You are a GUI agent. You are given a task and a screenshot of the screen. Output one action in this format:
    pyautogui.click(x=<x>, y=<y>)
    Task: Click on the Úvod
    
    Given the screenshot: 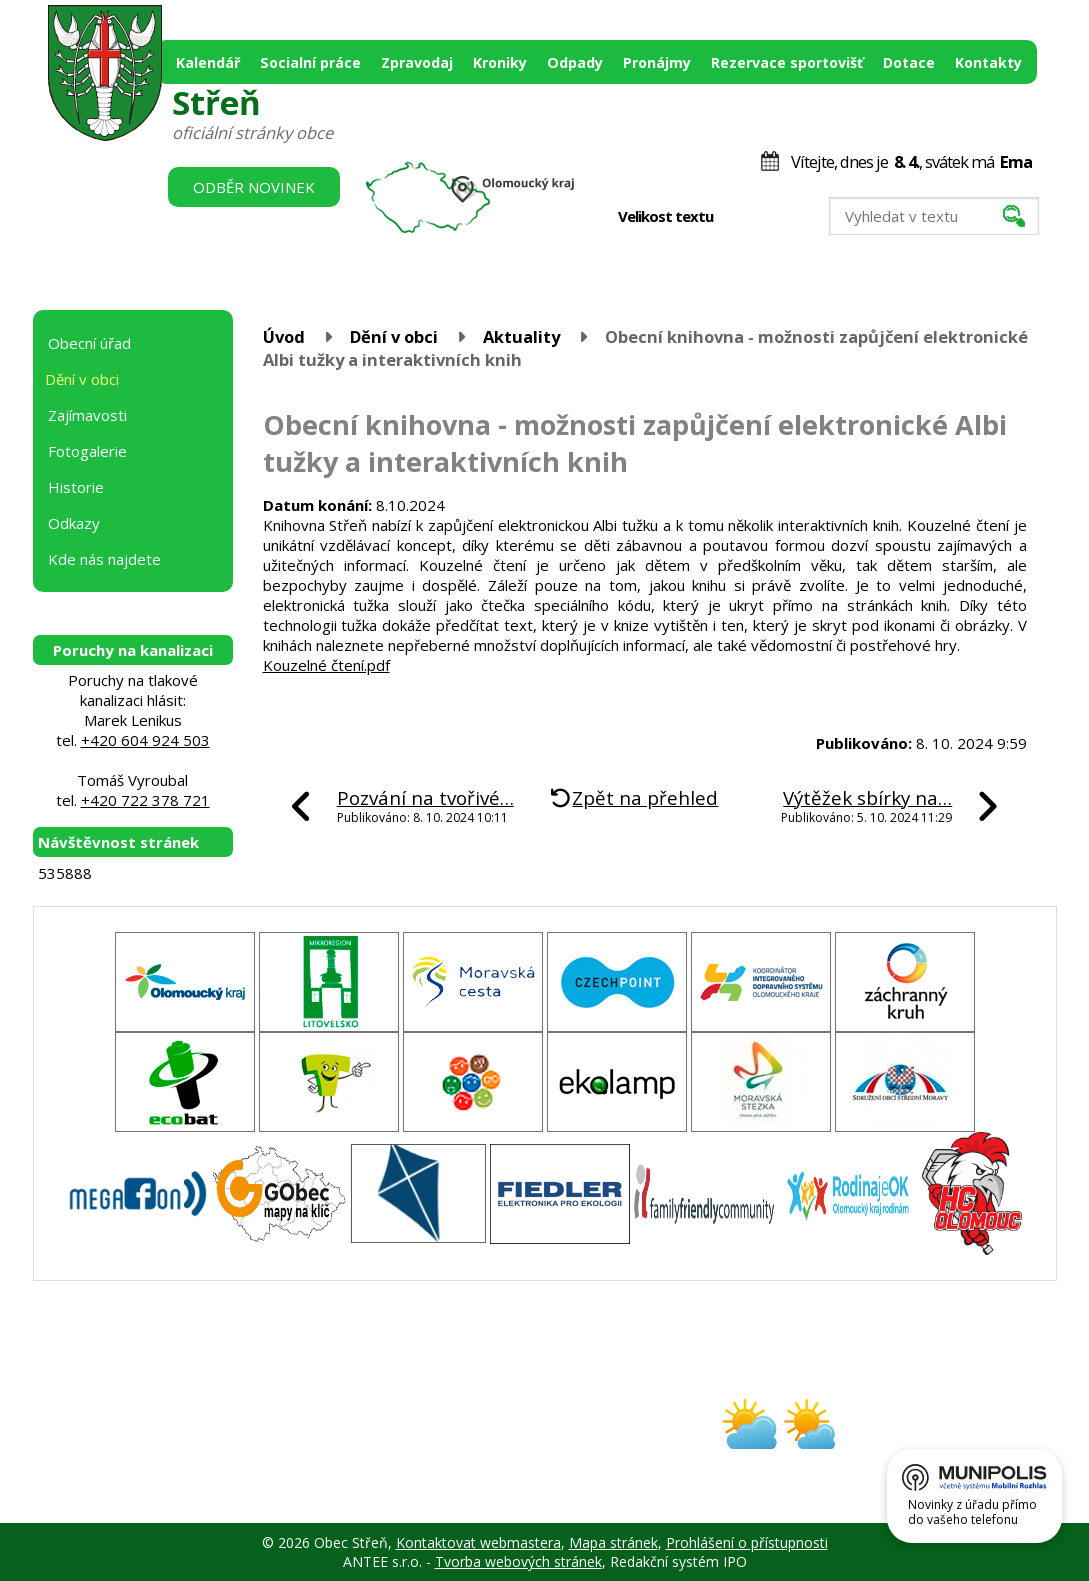 What is the action you would take?
    pyautogui.click(x=284, y=336)
    